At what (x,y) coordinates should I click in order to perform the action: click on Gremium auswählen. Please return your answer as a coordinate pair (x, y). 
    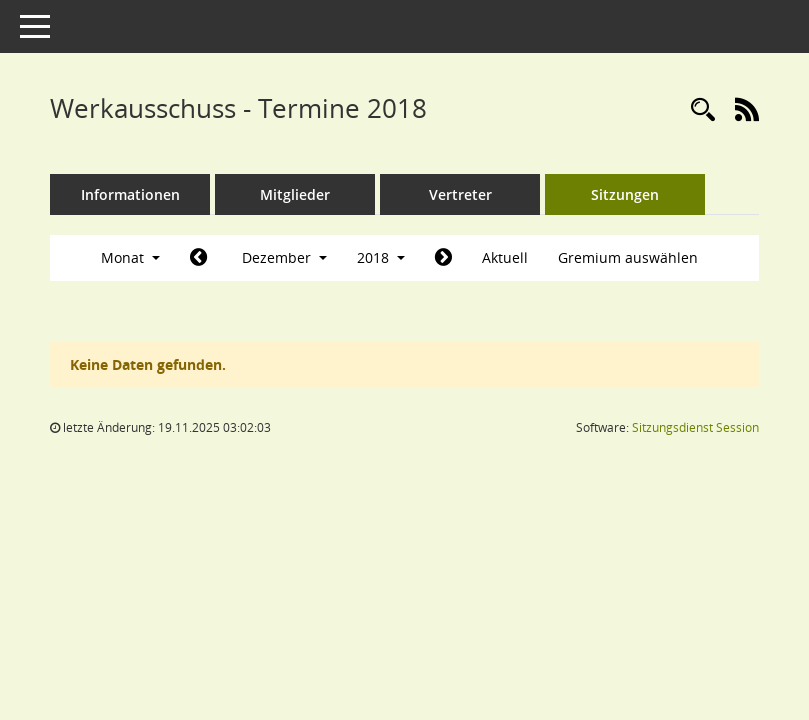
    Looking at the image, I should click on (628, 257).